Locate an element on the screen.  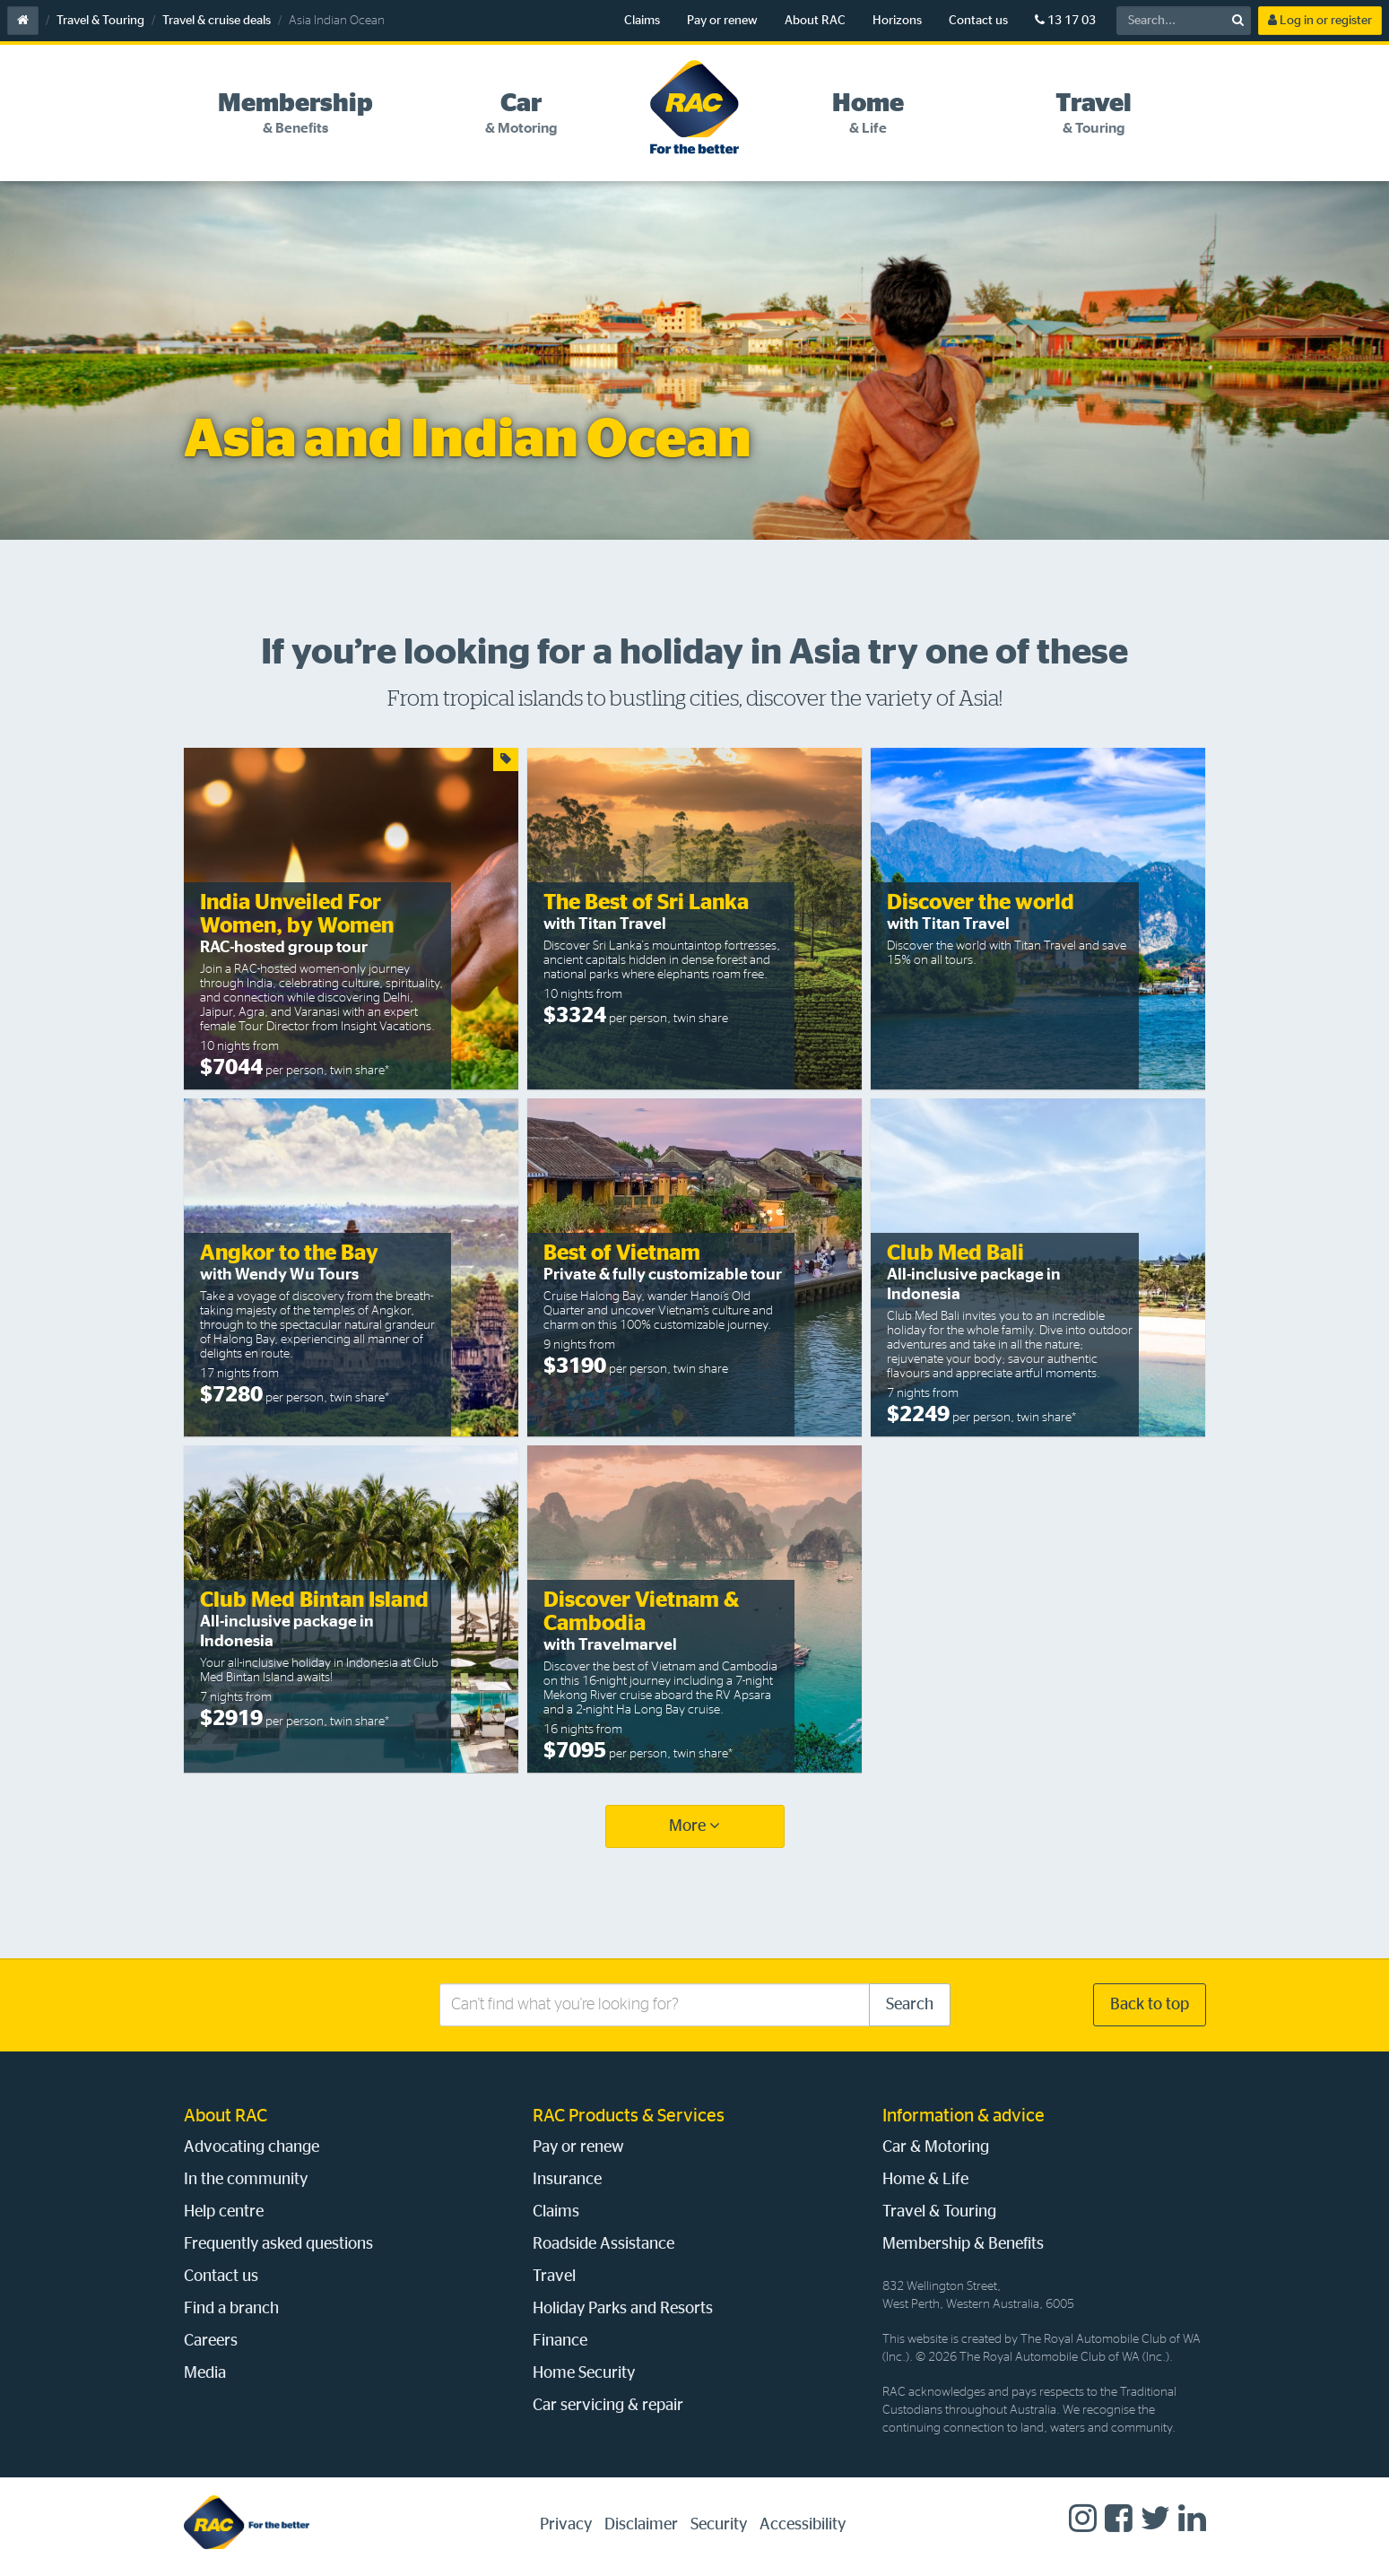
Travel & cruise deals is located at coordinates (216, 20).